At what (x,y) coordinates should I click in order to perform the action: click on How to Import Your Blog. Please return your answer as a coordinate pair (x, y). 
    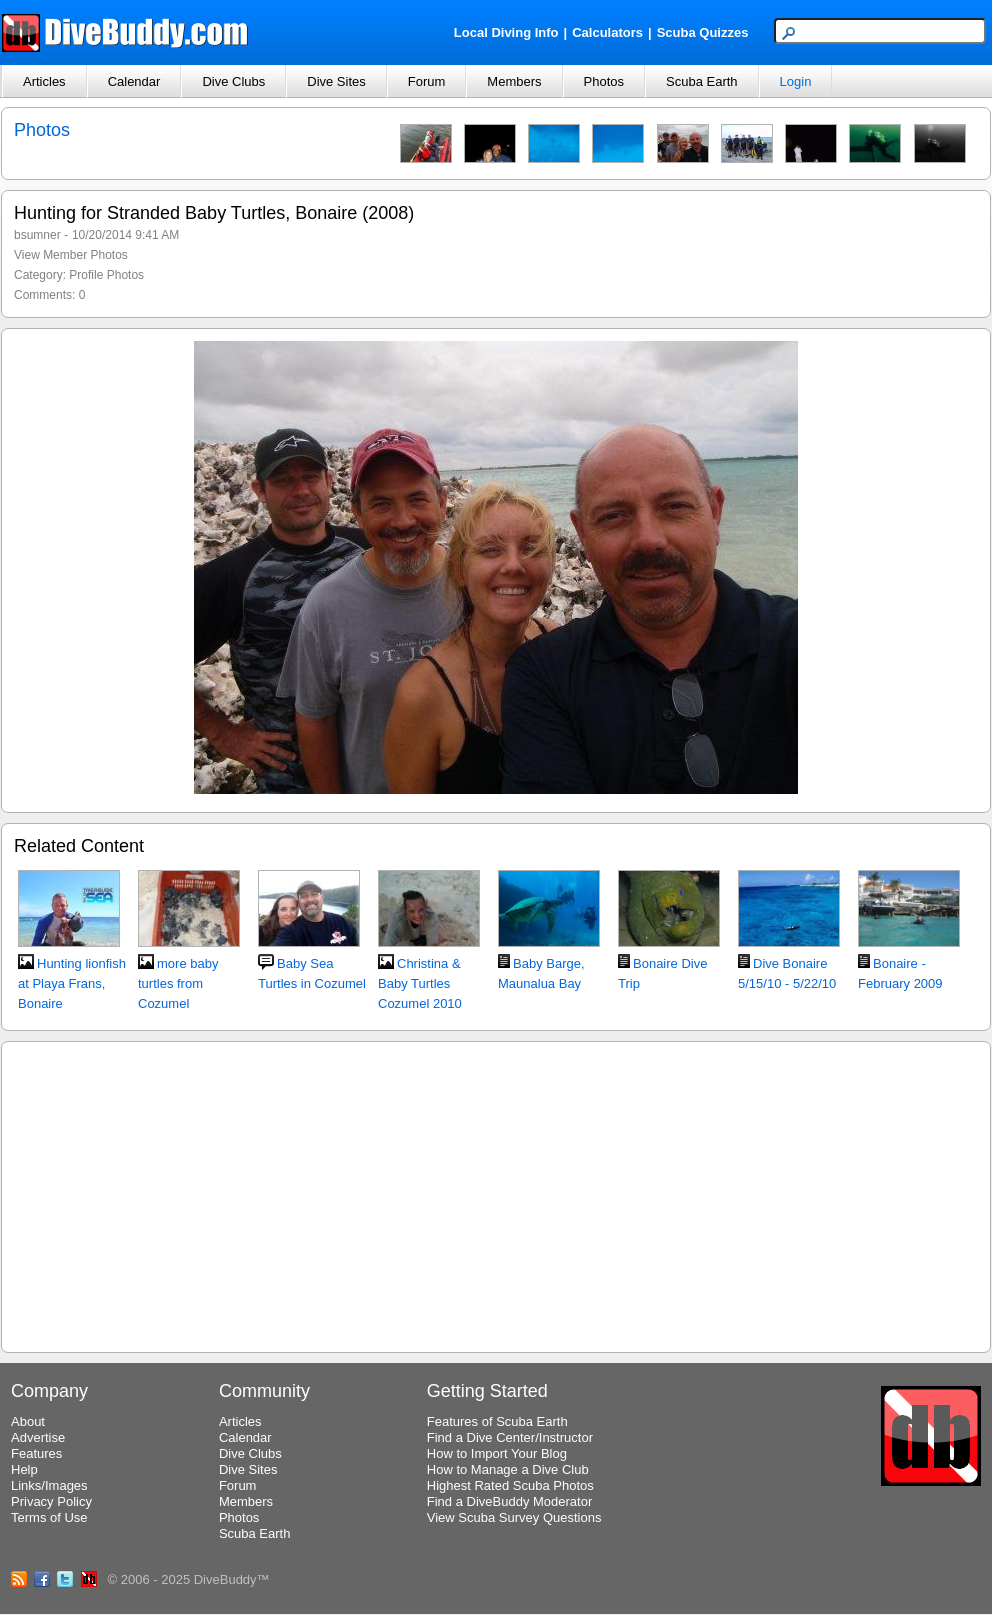
    Looking at the image, I should click on (497, 1453).